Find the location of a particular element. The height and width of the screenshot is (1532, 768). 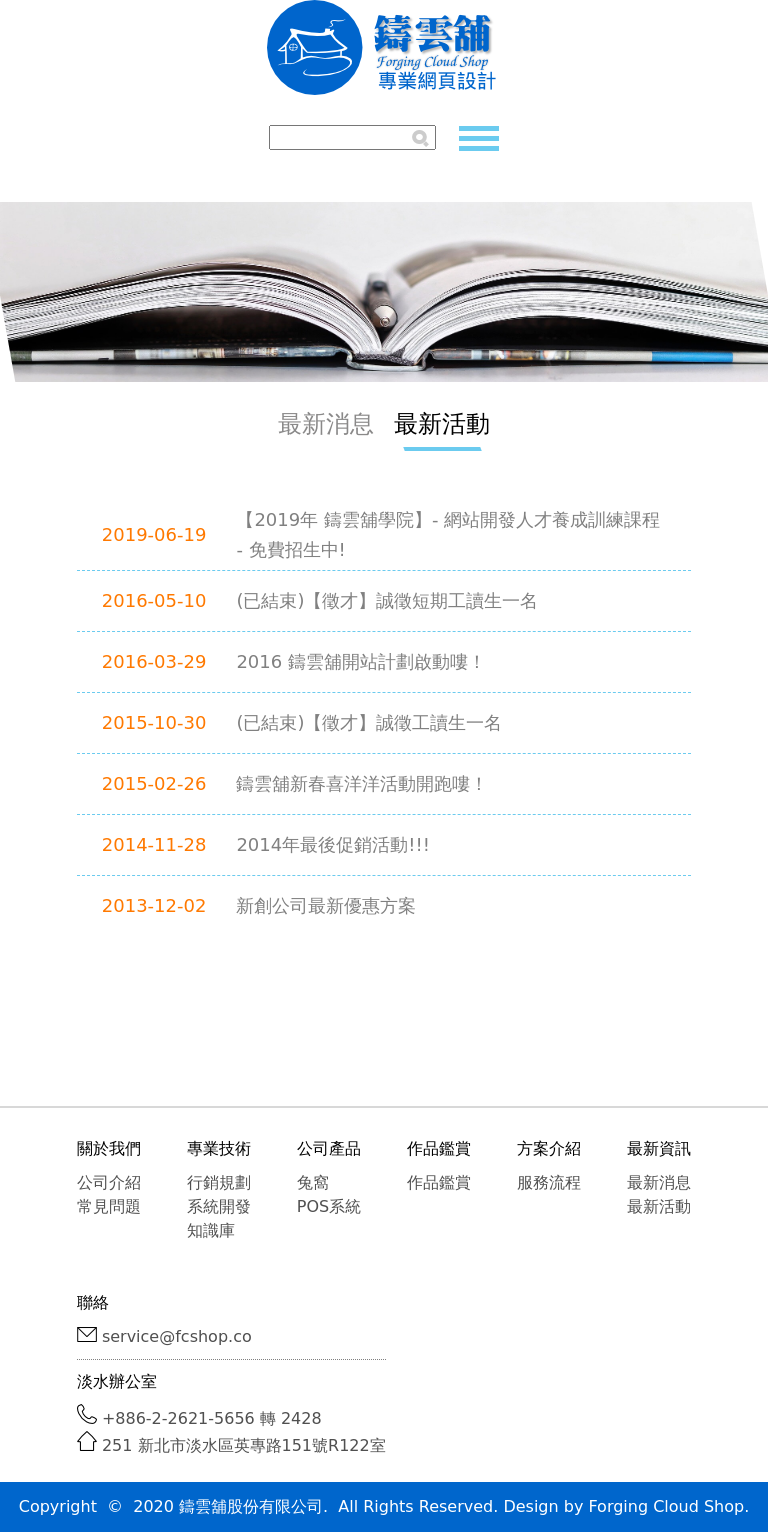

(已結束)【徵才】誠徵工讀生一名 is located at coordinates (369, 722).